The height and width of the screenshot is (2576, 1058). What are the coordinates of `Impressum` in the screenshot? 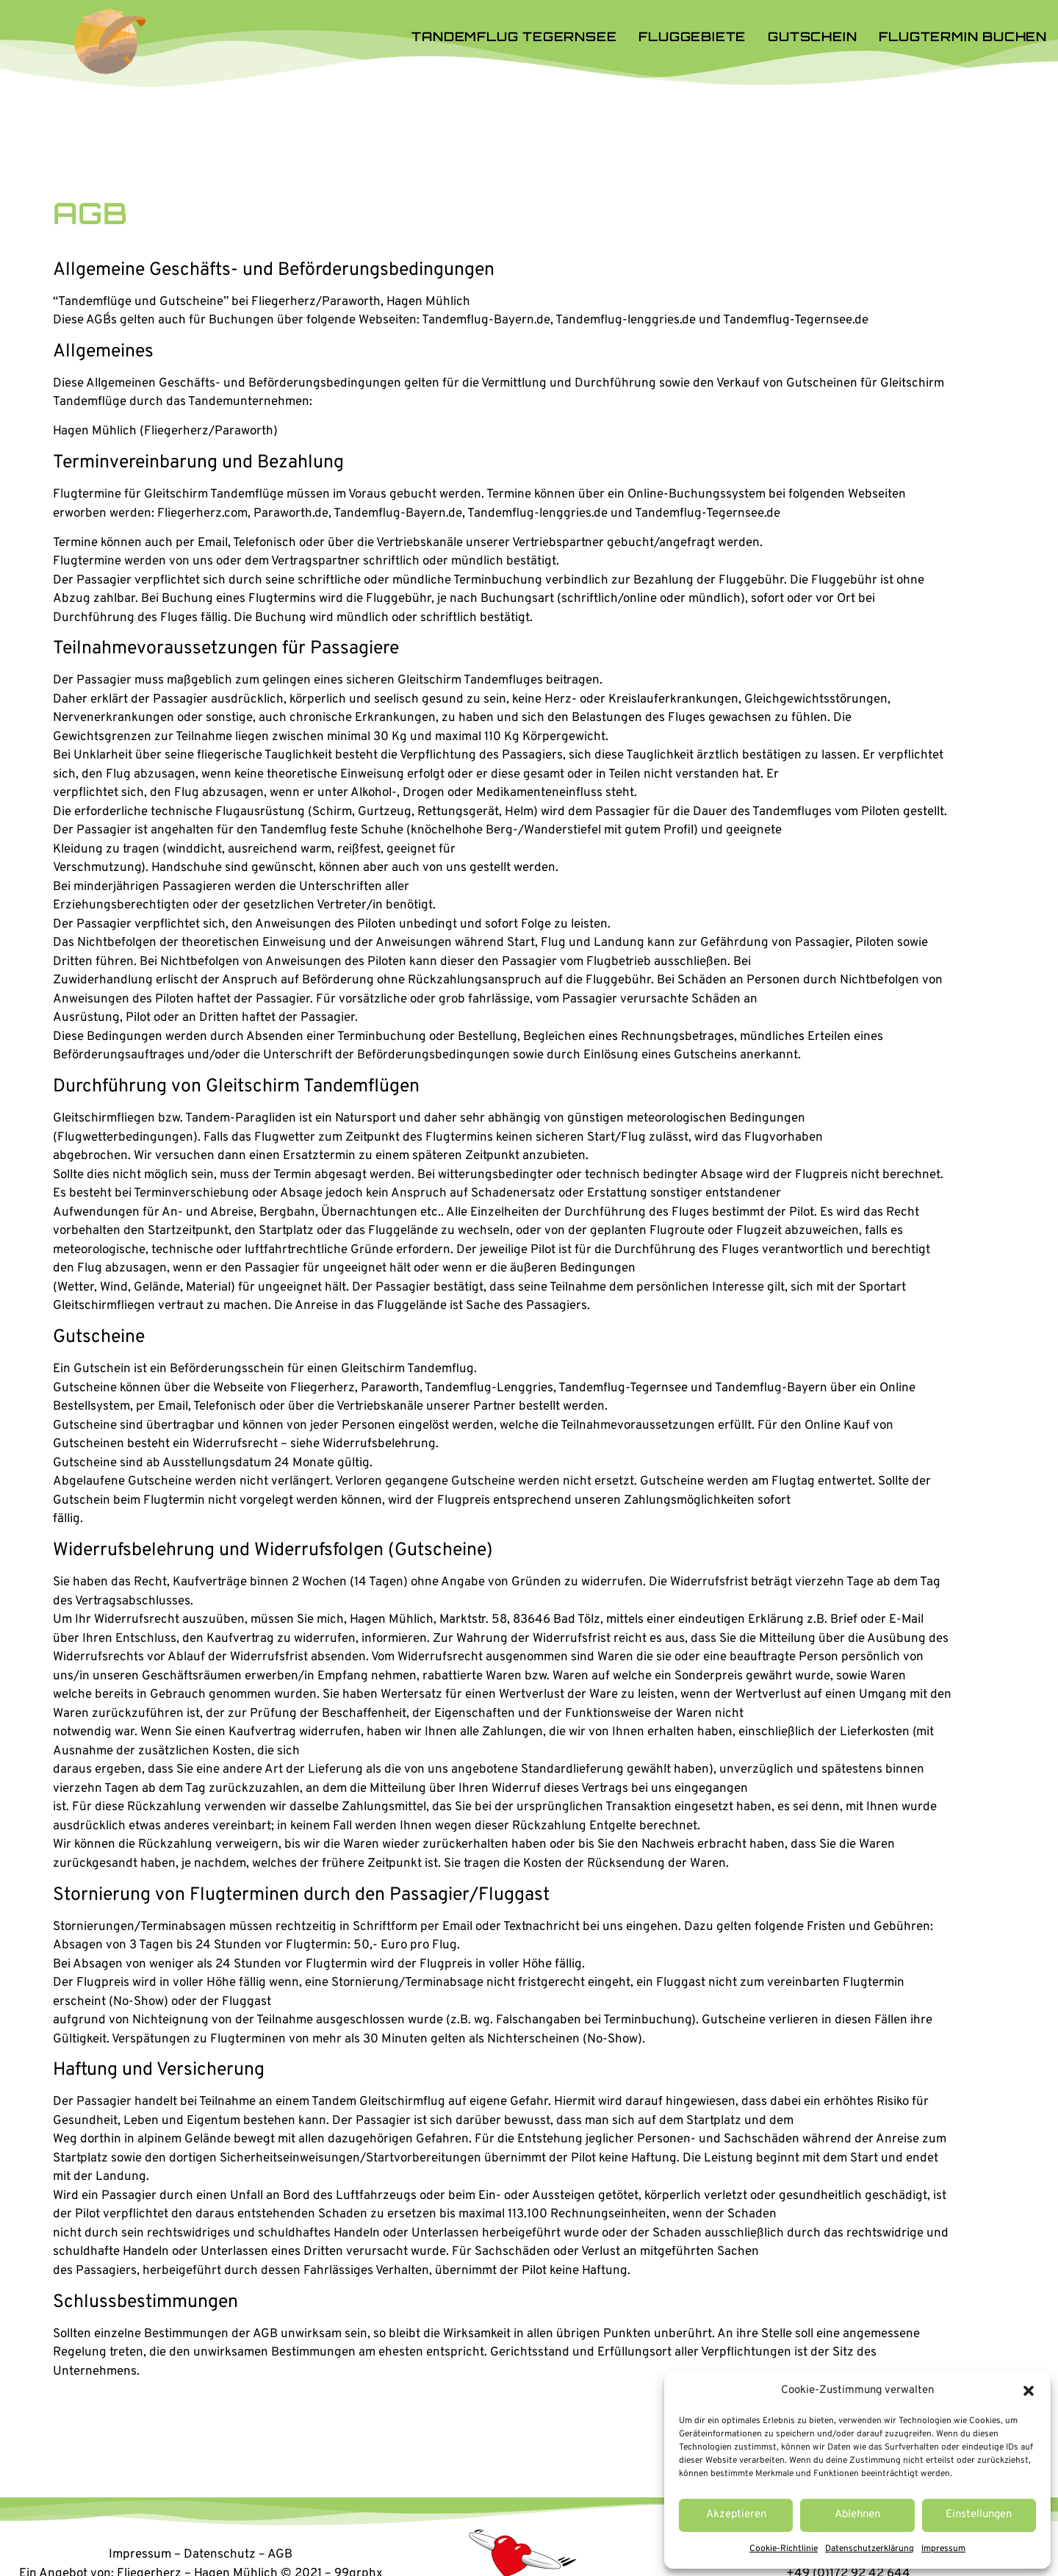 It's located at (943, 2549).